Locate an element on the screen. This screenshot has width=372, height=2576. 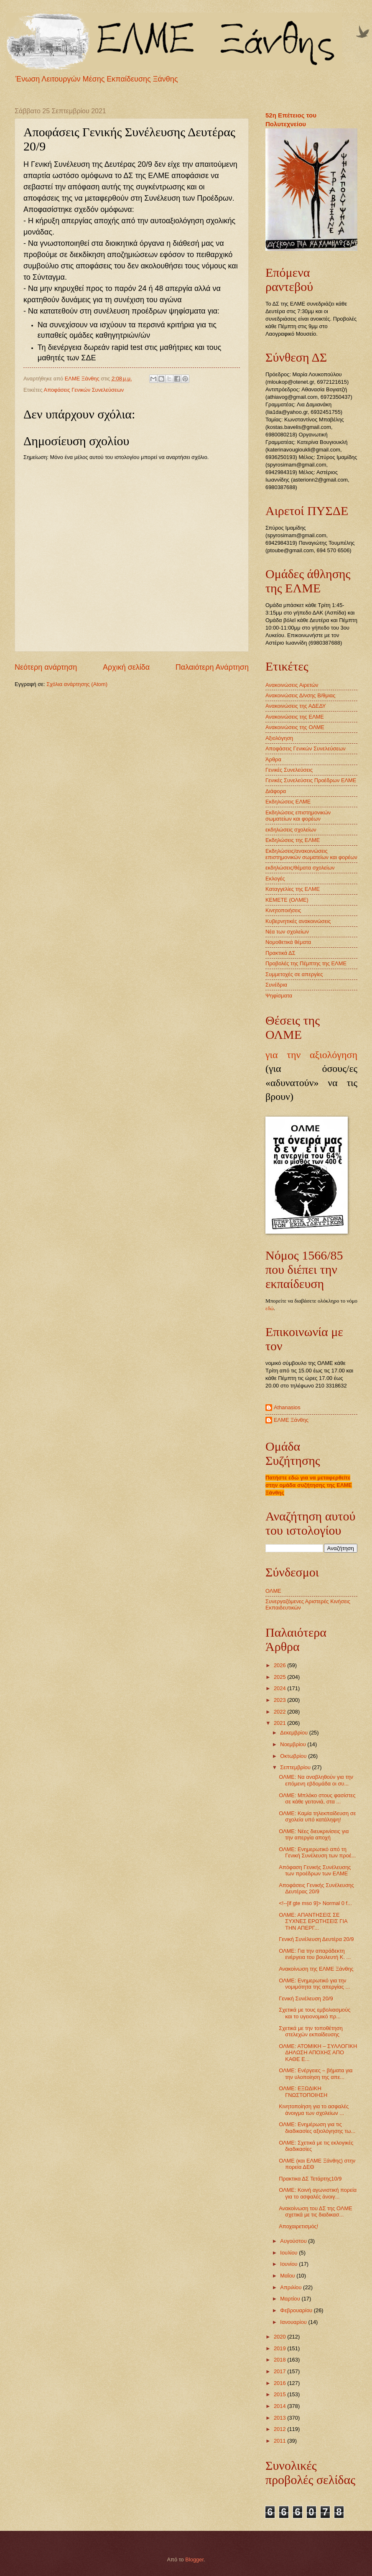
2022 is located at coordinates (280, 1712).